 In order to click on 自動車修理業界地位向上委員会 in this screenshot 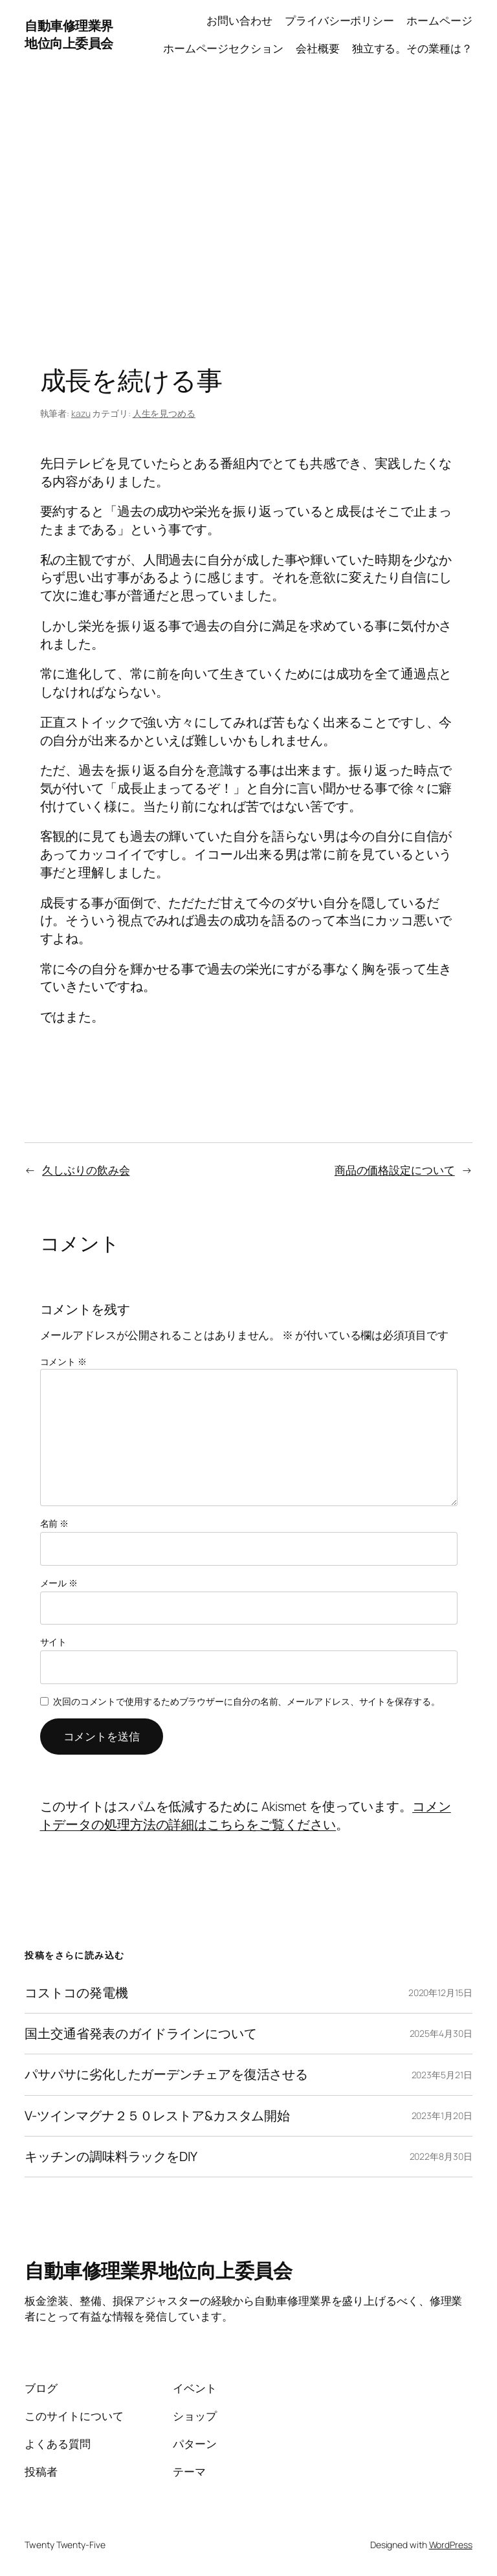, I will do `click(69, 34)`.